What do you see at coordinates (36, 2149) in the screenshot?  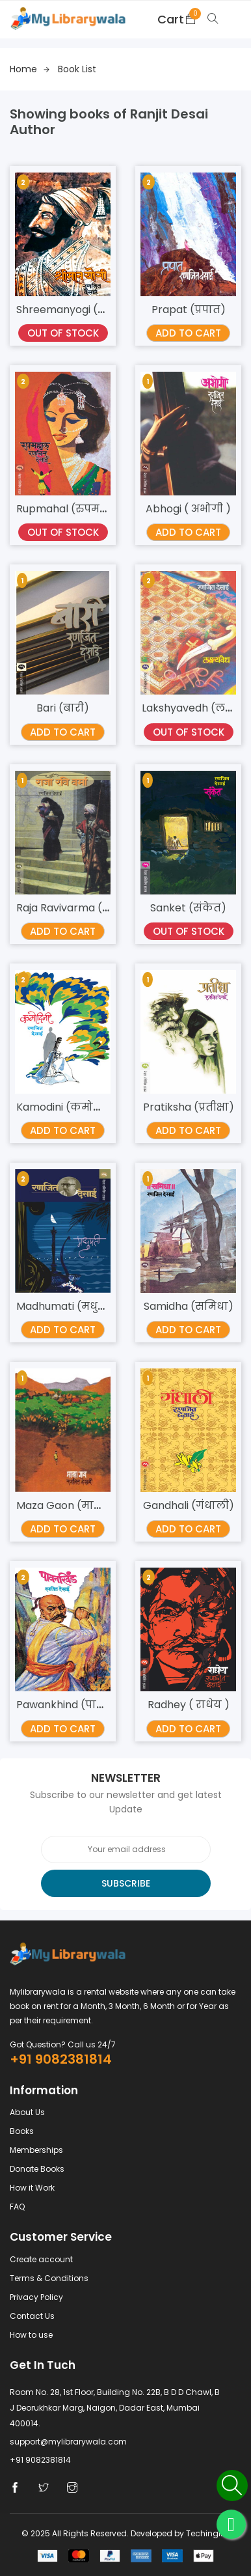 I see `Memberships` at bounding box center [36, 2149].